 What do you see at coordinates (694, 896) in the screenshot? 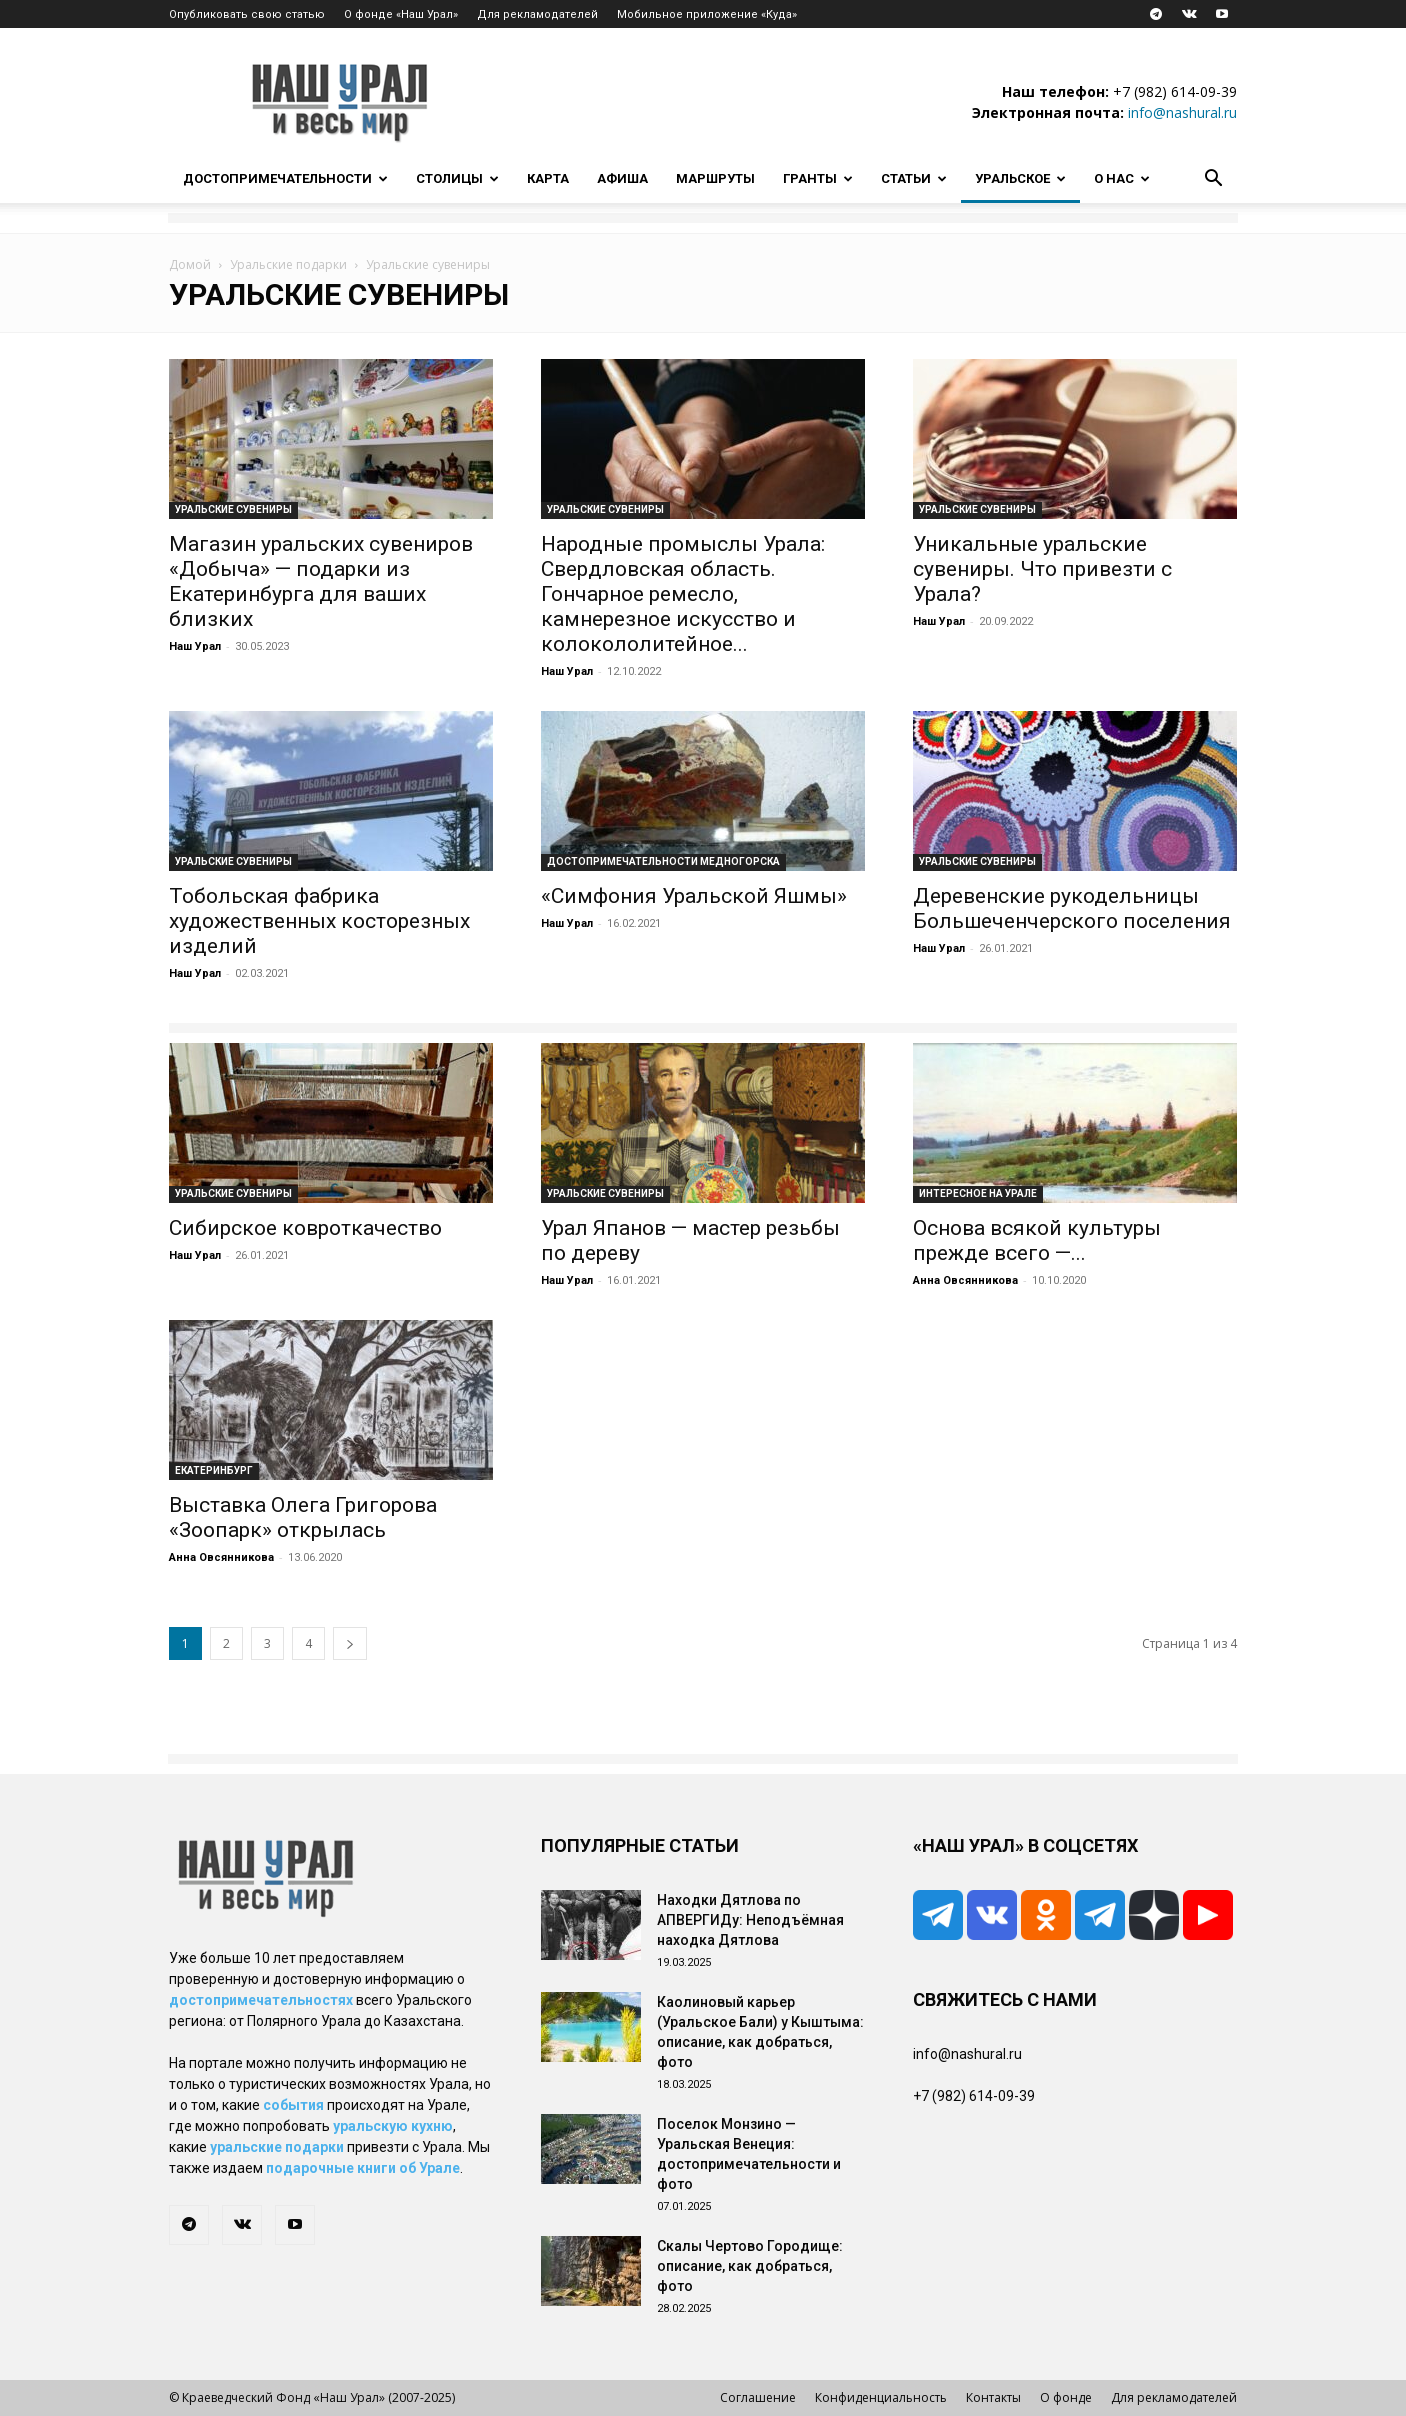
I see `«Симфония Уральской Яшмы»` at bounding box center [694, 896].